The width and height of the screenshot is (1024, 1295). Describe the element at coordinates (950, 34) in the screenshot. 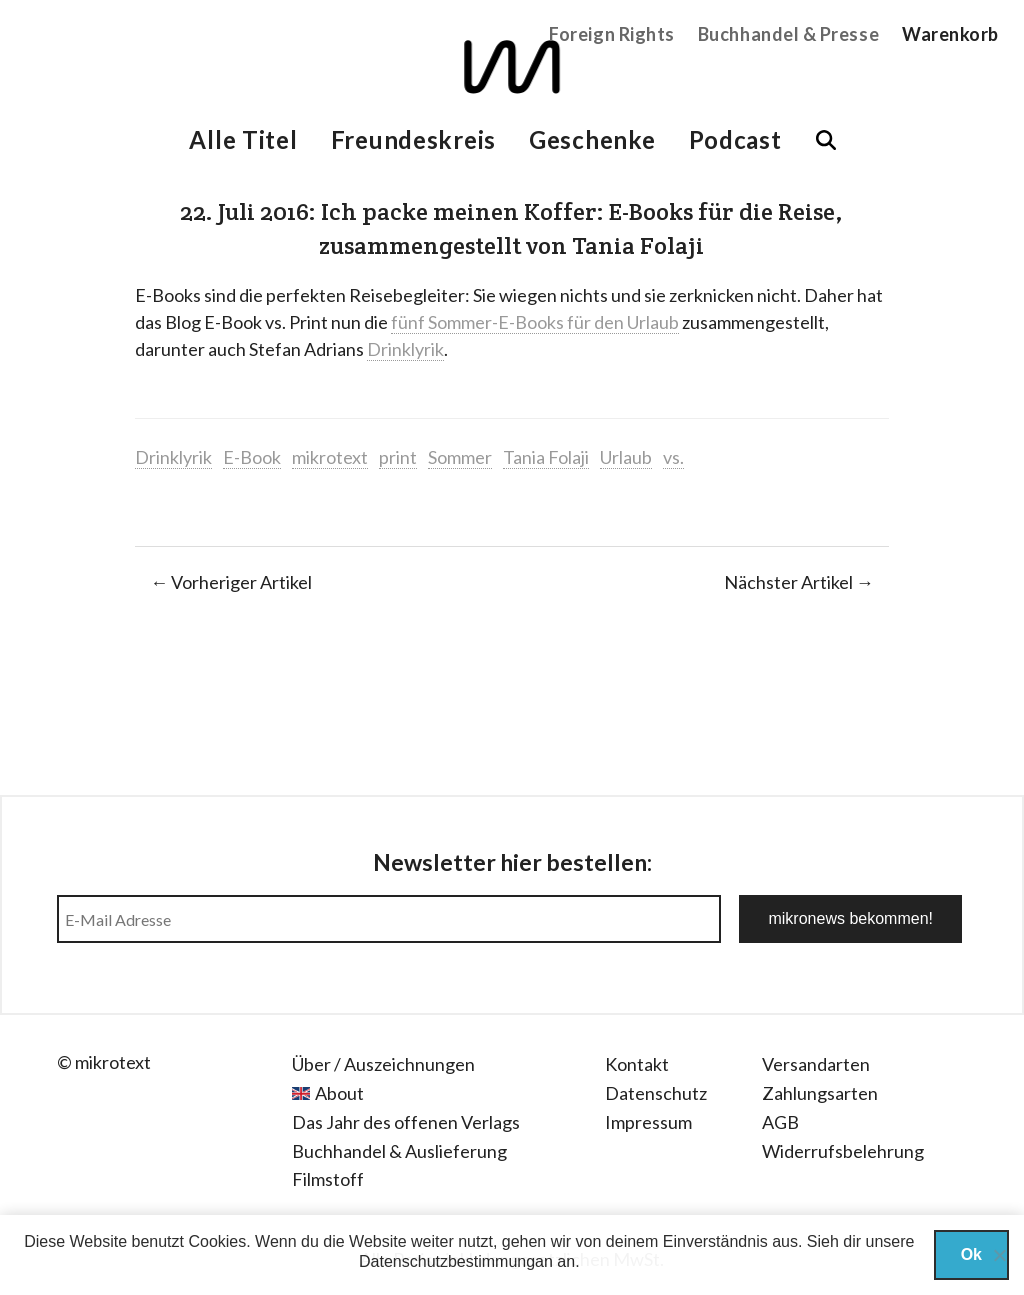

I see `Warenkorb` at that location.